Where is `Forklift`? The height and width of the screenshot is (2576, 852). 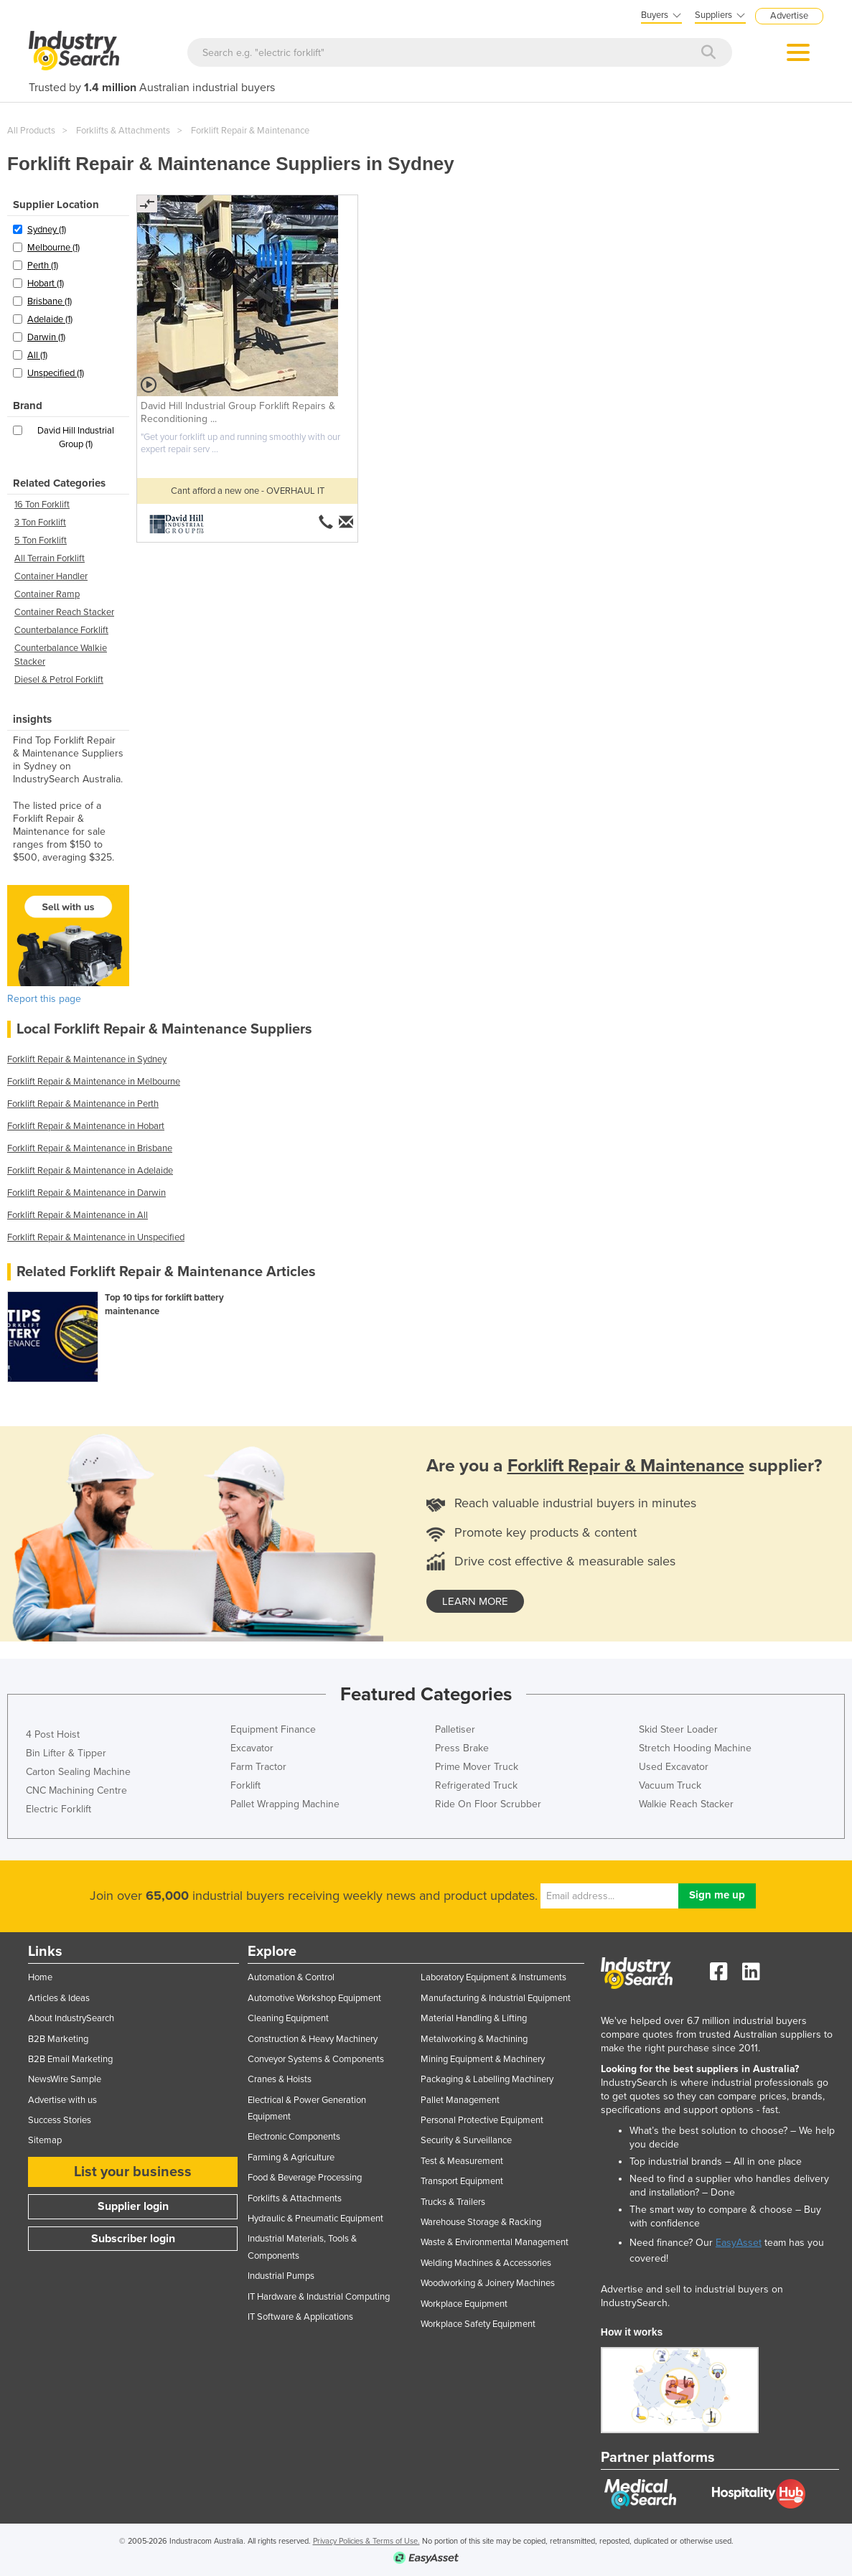
Forklift is located at coordinates (245, 1785).